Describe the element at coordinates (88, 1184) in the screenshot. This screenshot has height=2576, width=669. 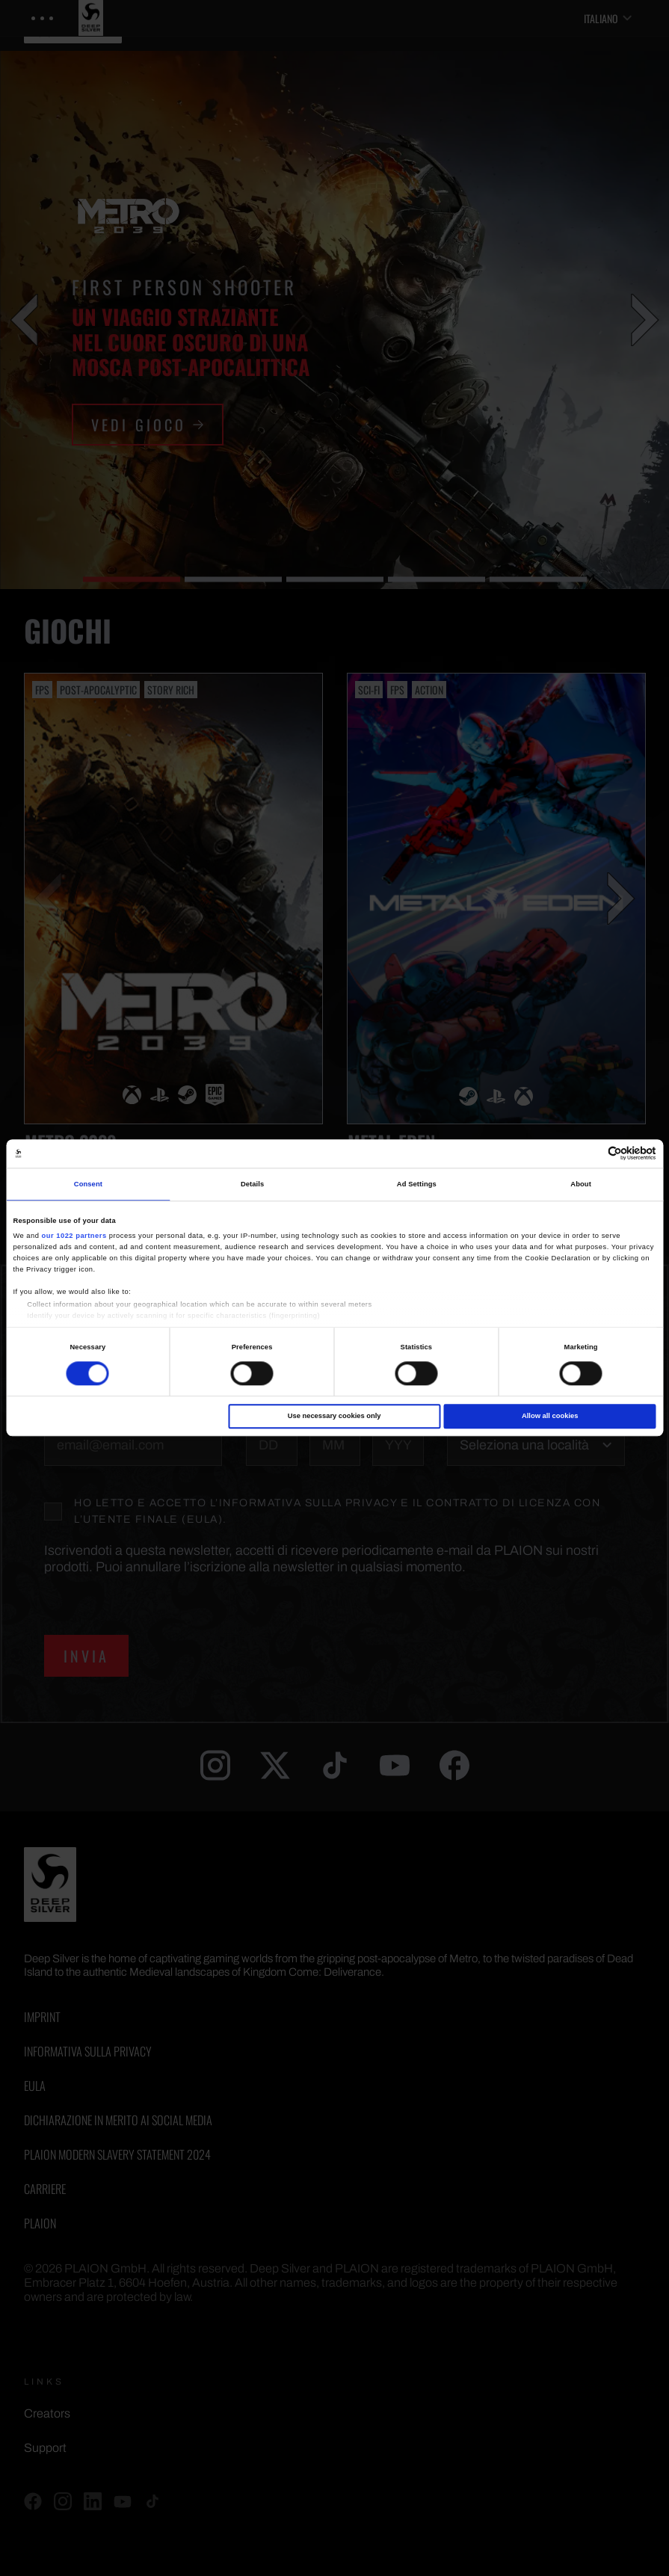
I see `Consent [tab]` at that location.